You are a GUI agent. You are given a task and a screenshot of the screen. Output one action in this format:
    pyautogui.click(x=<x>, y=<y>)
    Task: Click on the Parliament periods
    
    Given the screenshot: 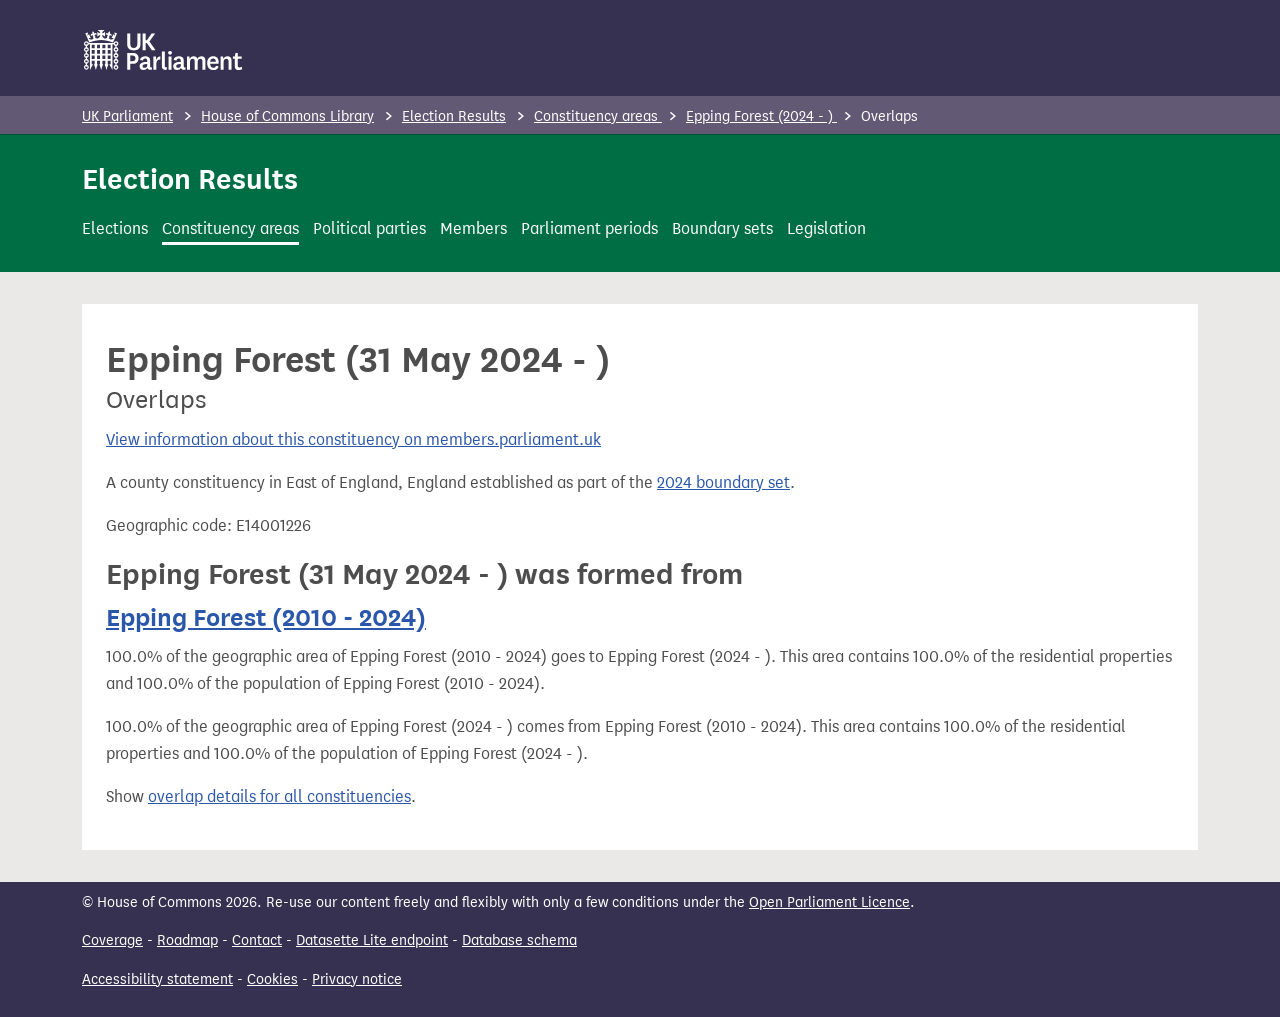 What is the action you would take?
    pyautogui.click(x=589, y=228)
    